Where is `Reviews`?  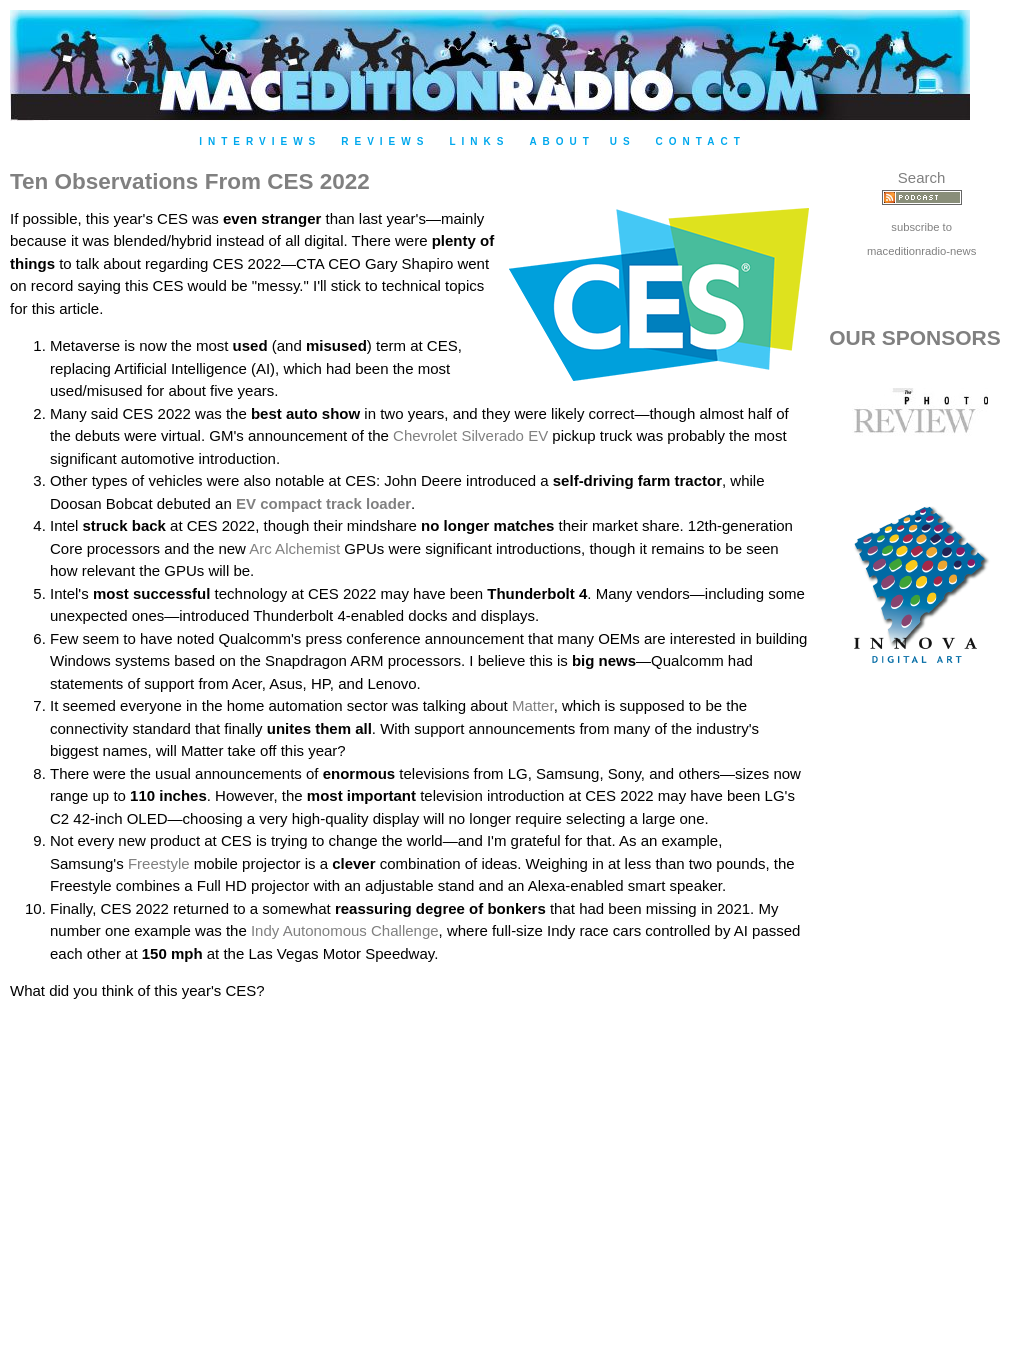
Reviews is located at coordinates (385, 141).